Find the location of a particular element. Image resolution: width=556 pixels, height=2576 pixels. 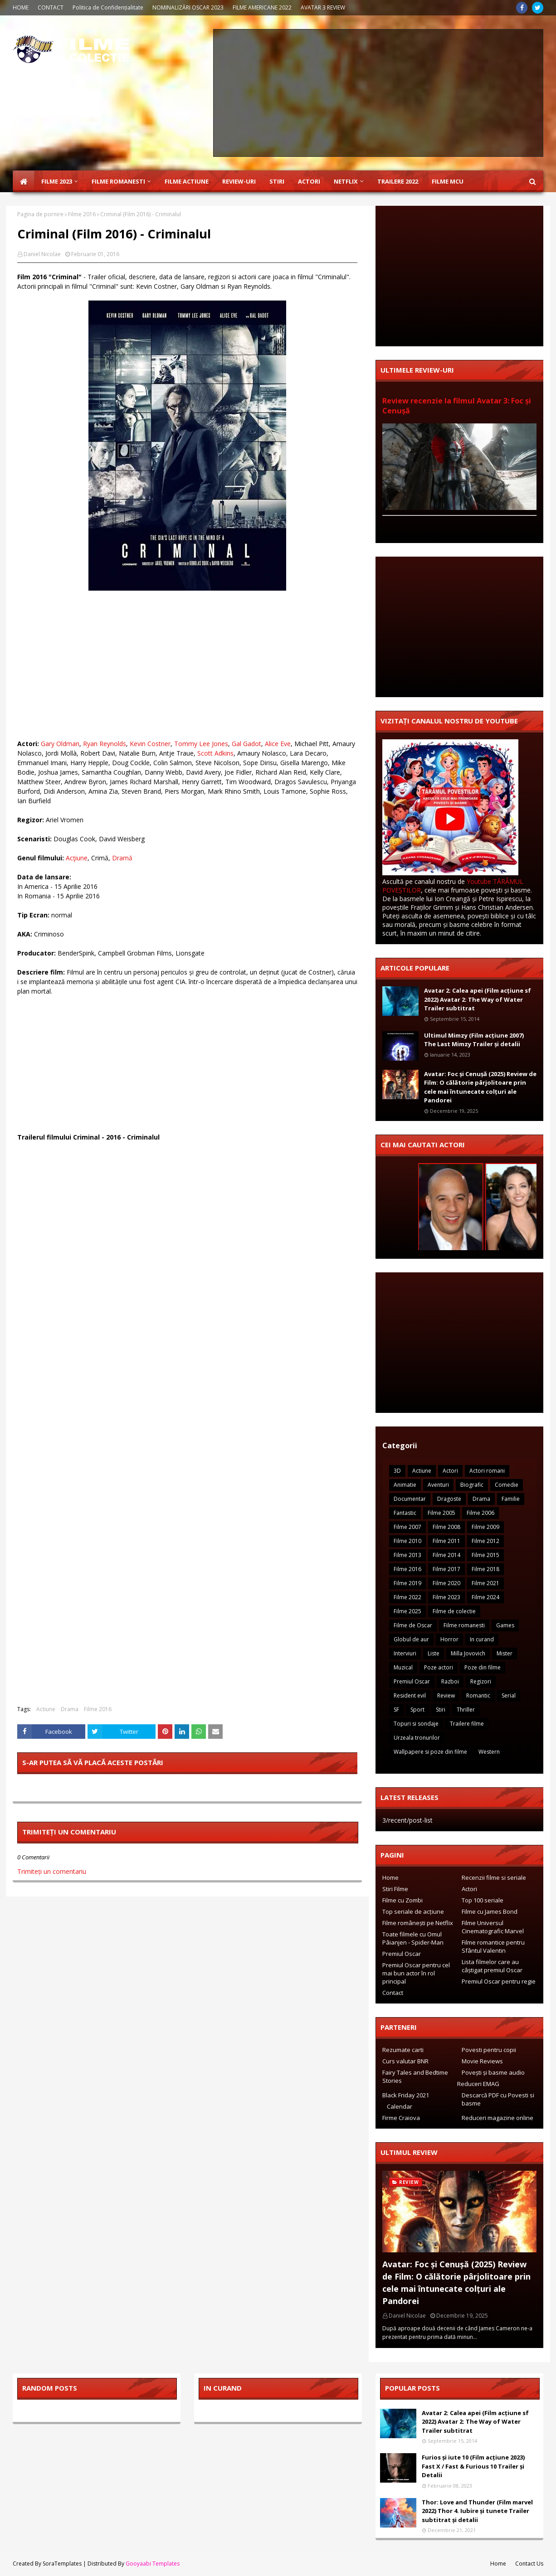

Actiune is located at coordinates (45, 1709).